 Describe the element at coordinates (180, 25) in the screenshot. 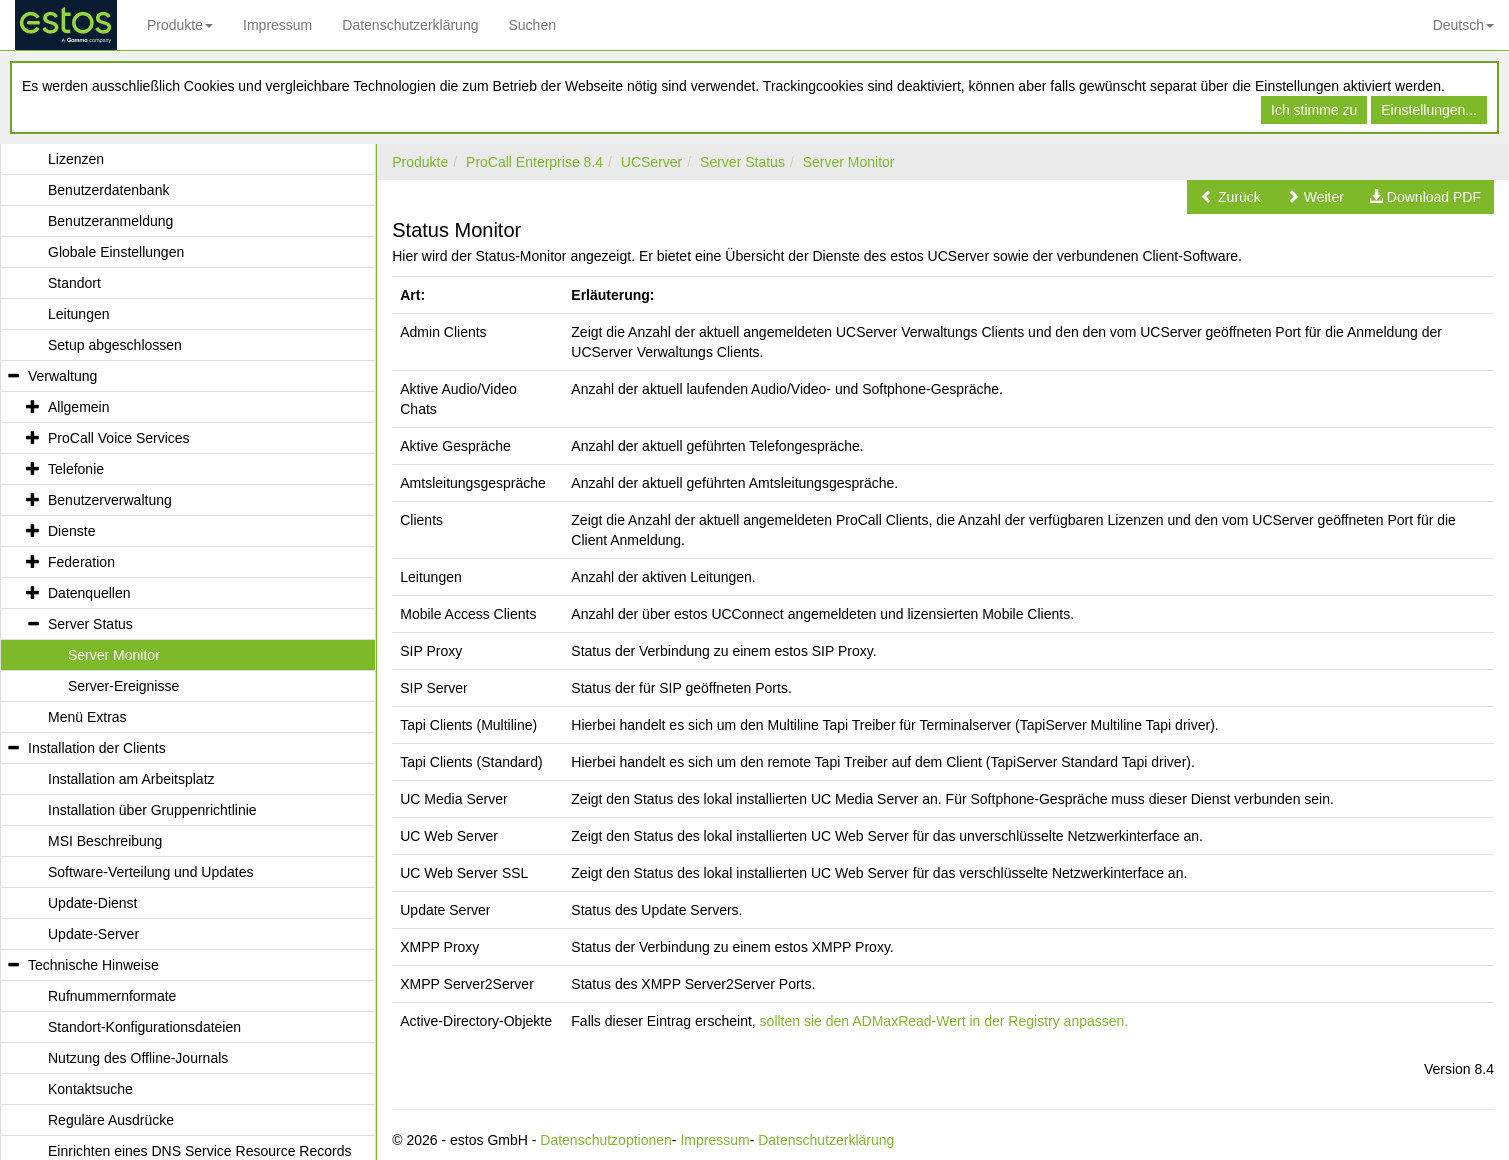

I see `Produkte` at that location.